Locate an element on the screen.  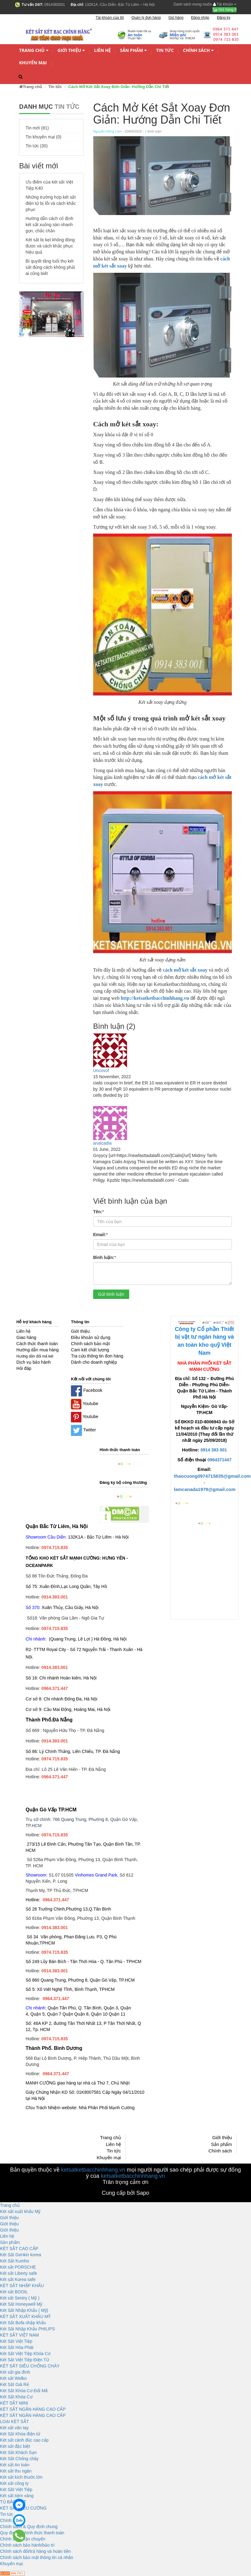
Két sắt kích thước lớn is located at coordinates (21, 2477).